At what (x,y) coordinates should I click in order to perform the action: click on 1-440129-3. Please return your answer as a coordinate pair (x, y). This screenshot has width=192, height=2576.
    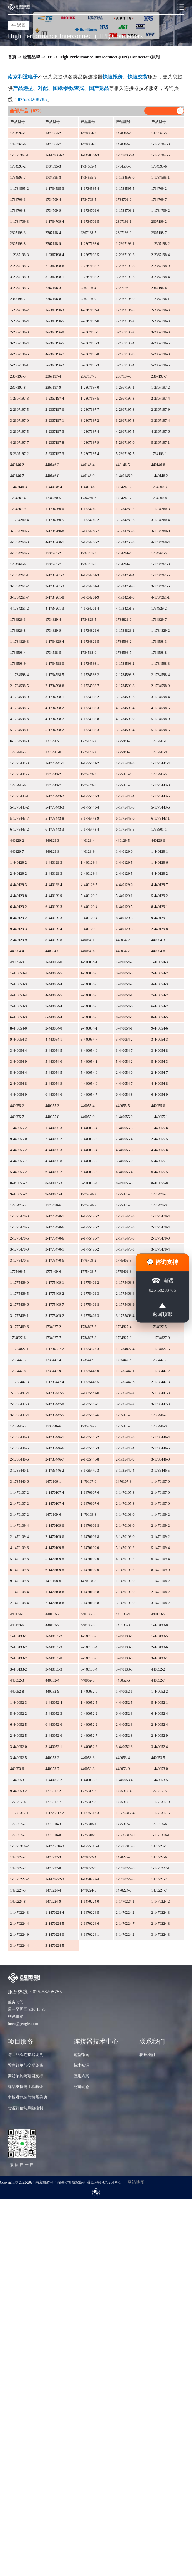
    Looking at the image, I should click on (53, 862).